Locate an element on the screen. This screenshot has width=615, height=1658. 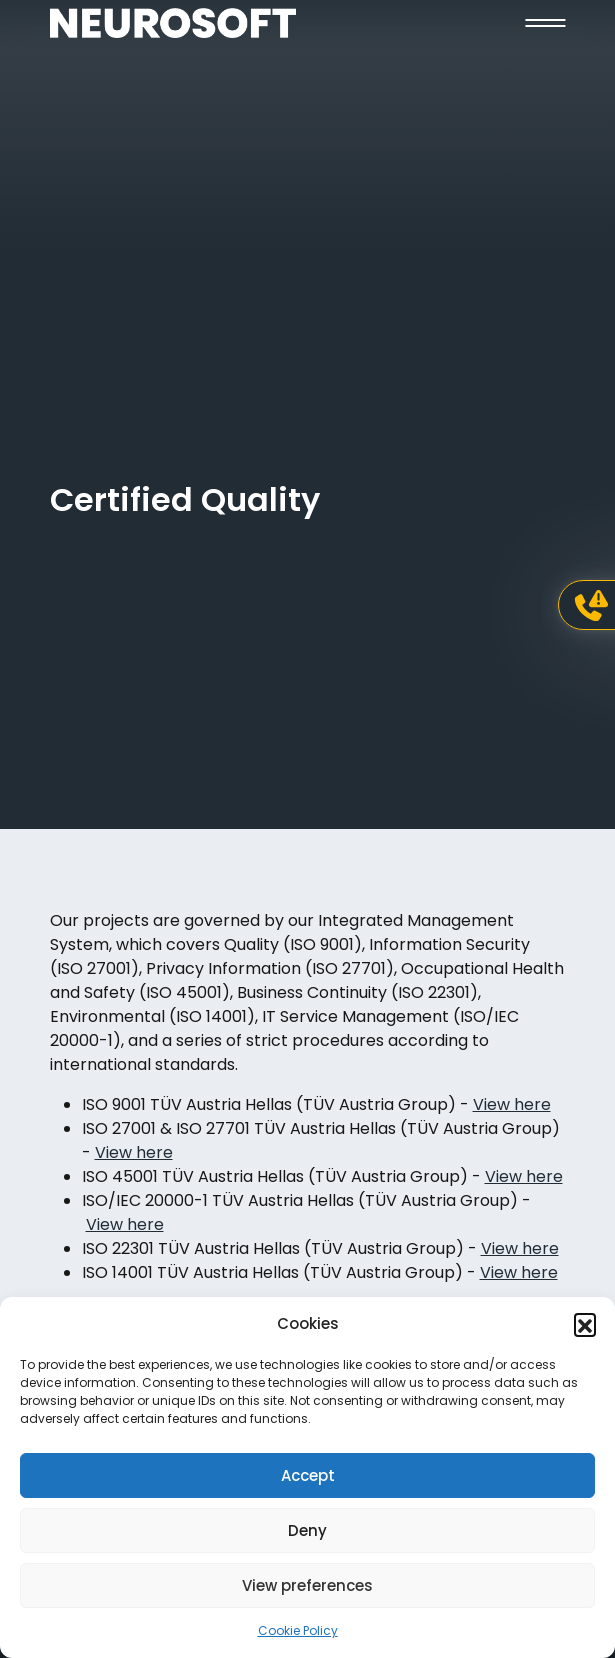
Accept is located at coordinates (308, 1475).